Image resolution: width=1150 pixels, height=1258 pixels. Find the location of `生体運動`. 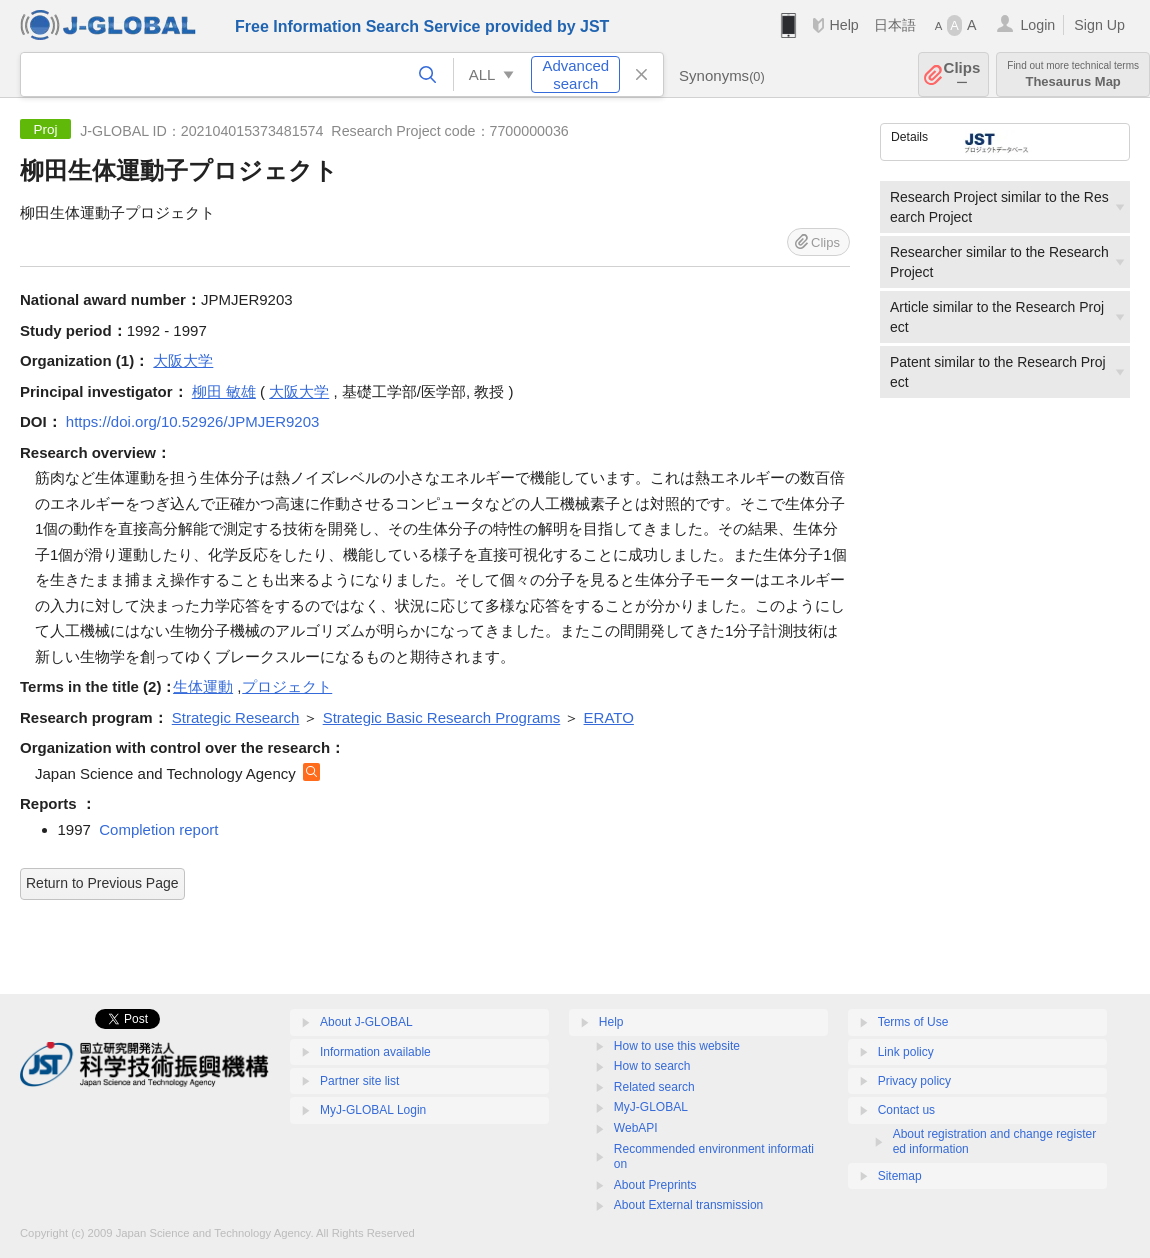

生体運動 is located at coordinates (203, 686).